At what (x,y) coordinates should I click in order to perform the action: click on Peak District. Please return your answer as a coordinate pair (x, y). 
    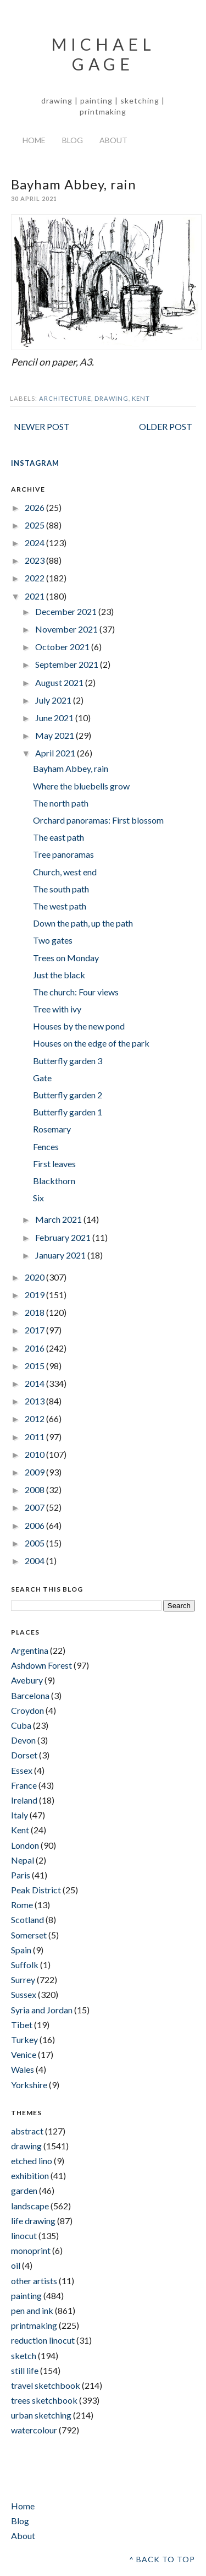
    Looking at the image, I should click on (36, 1890).